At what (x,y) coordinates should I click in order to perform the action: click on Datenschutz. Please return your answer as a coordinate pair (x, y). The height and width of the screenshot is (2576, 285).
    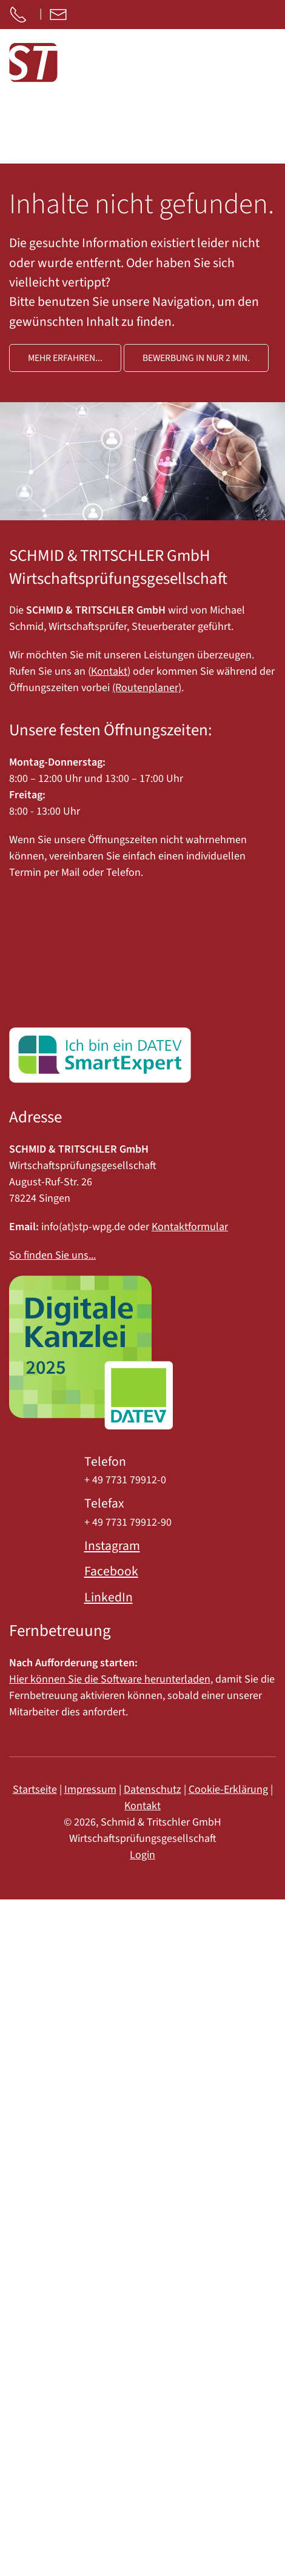
    Looking at the image, I should click on (152, 1789).